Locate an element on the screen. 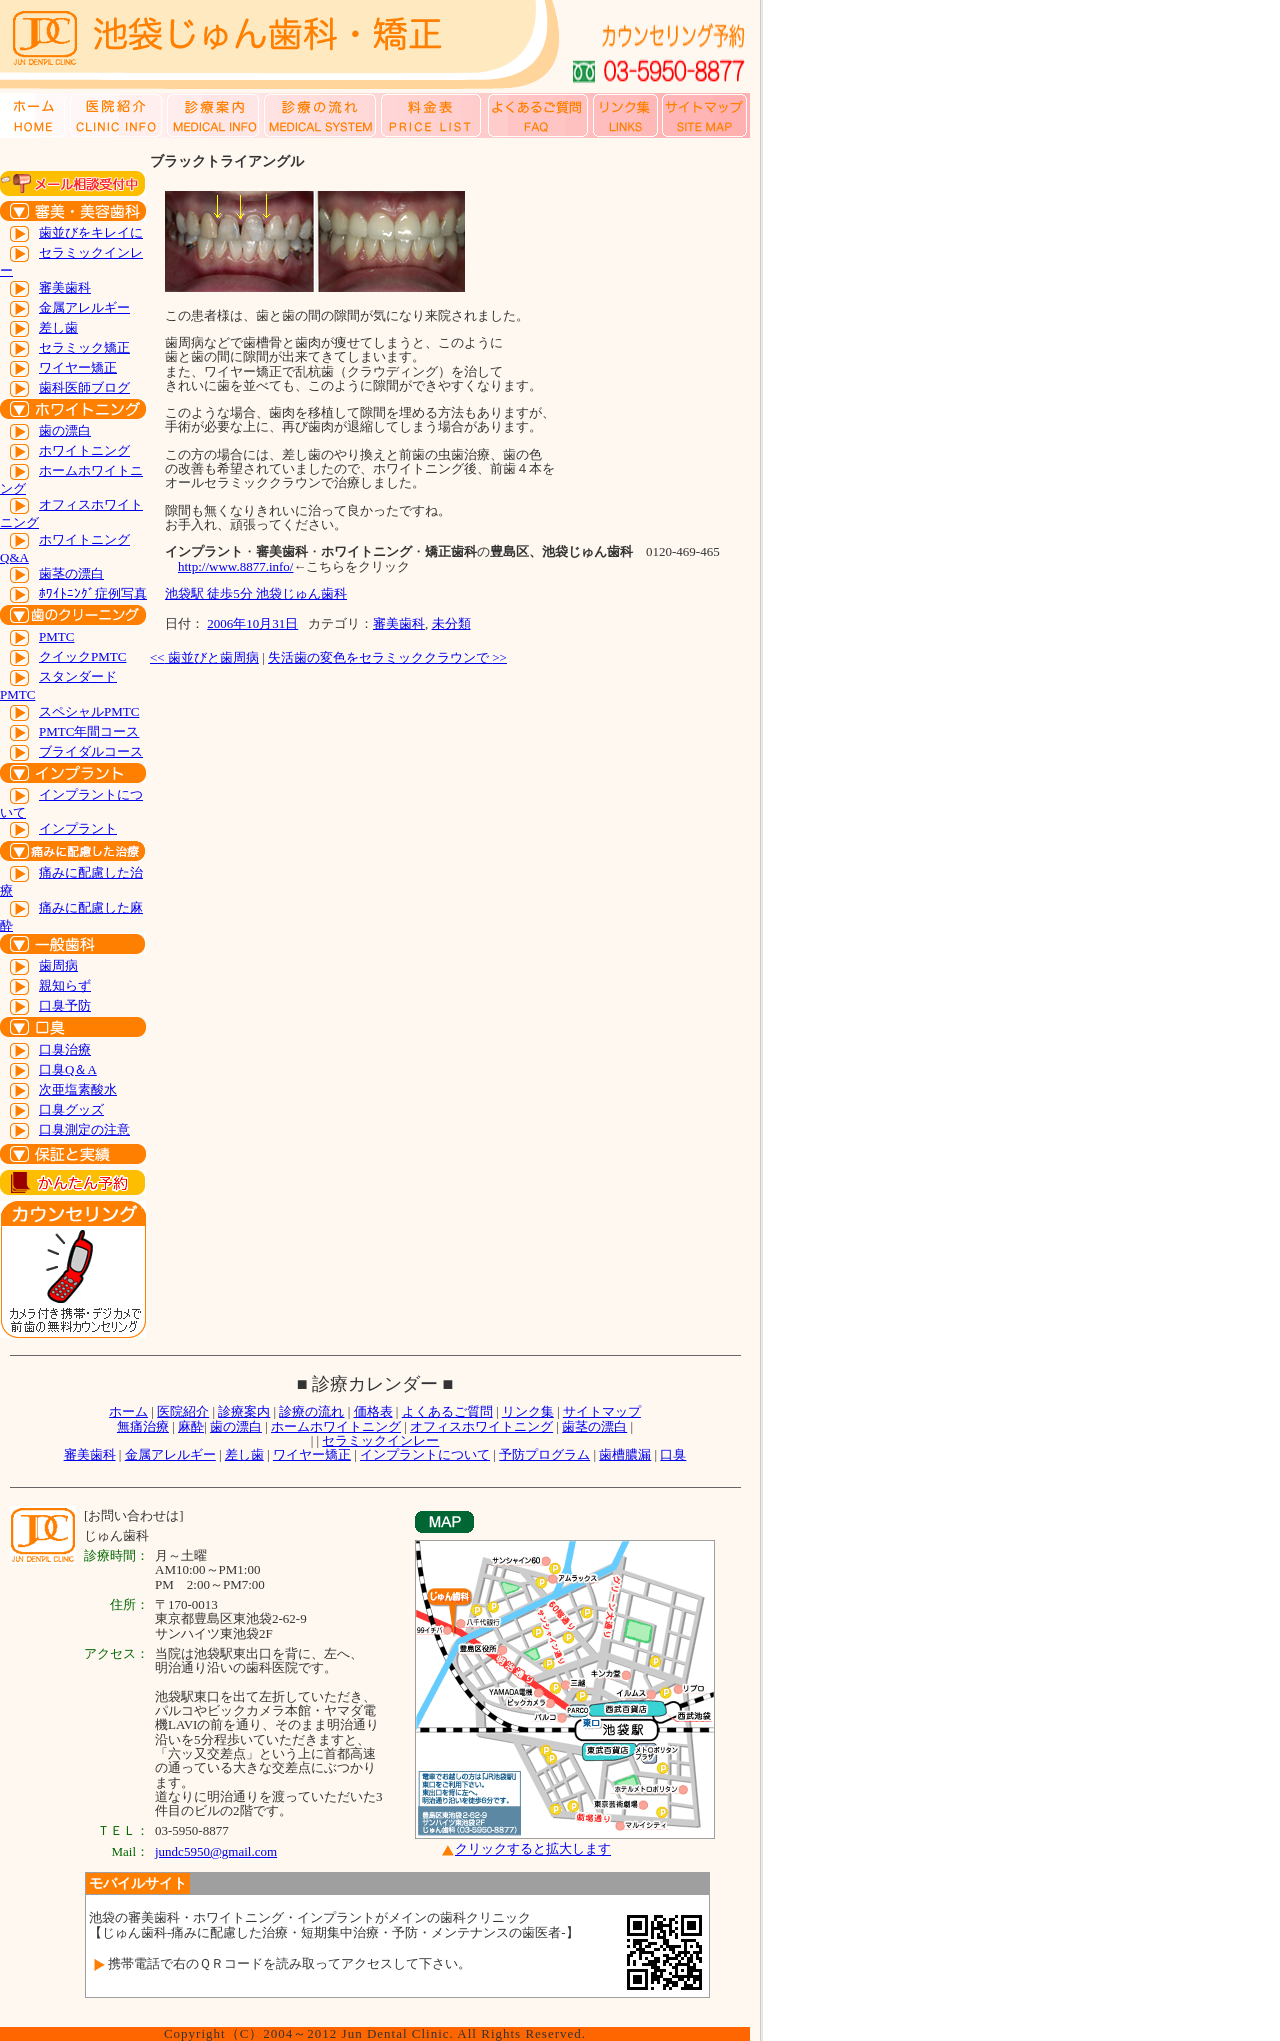  親知らず is located at coordinates (65, 985).